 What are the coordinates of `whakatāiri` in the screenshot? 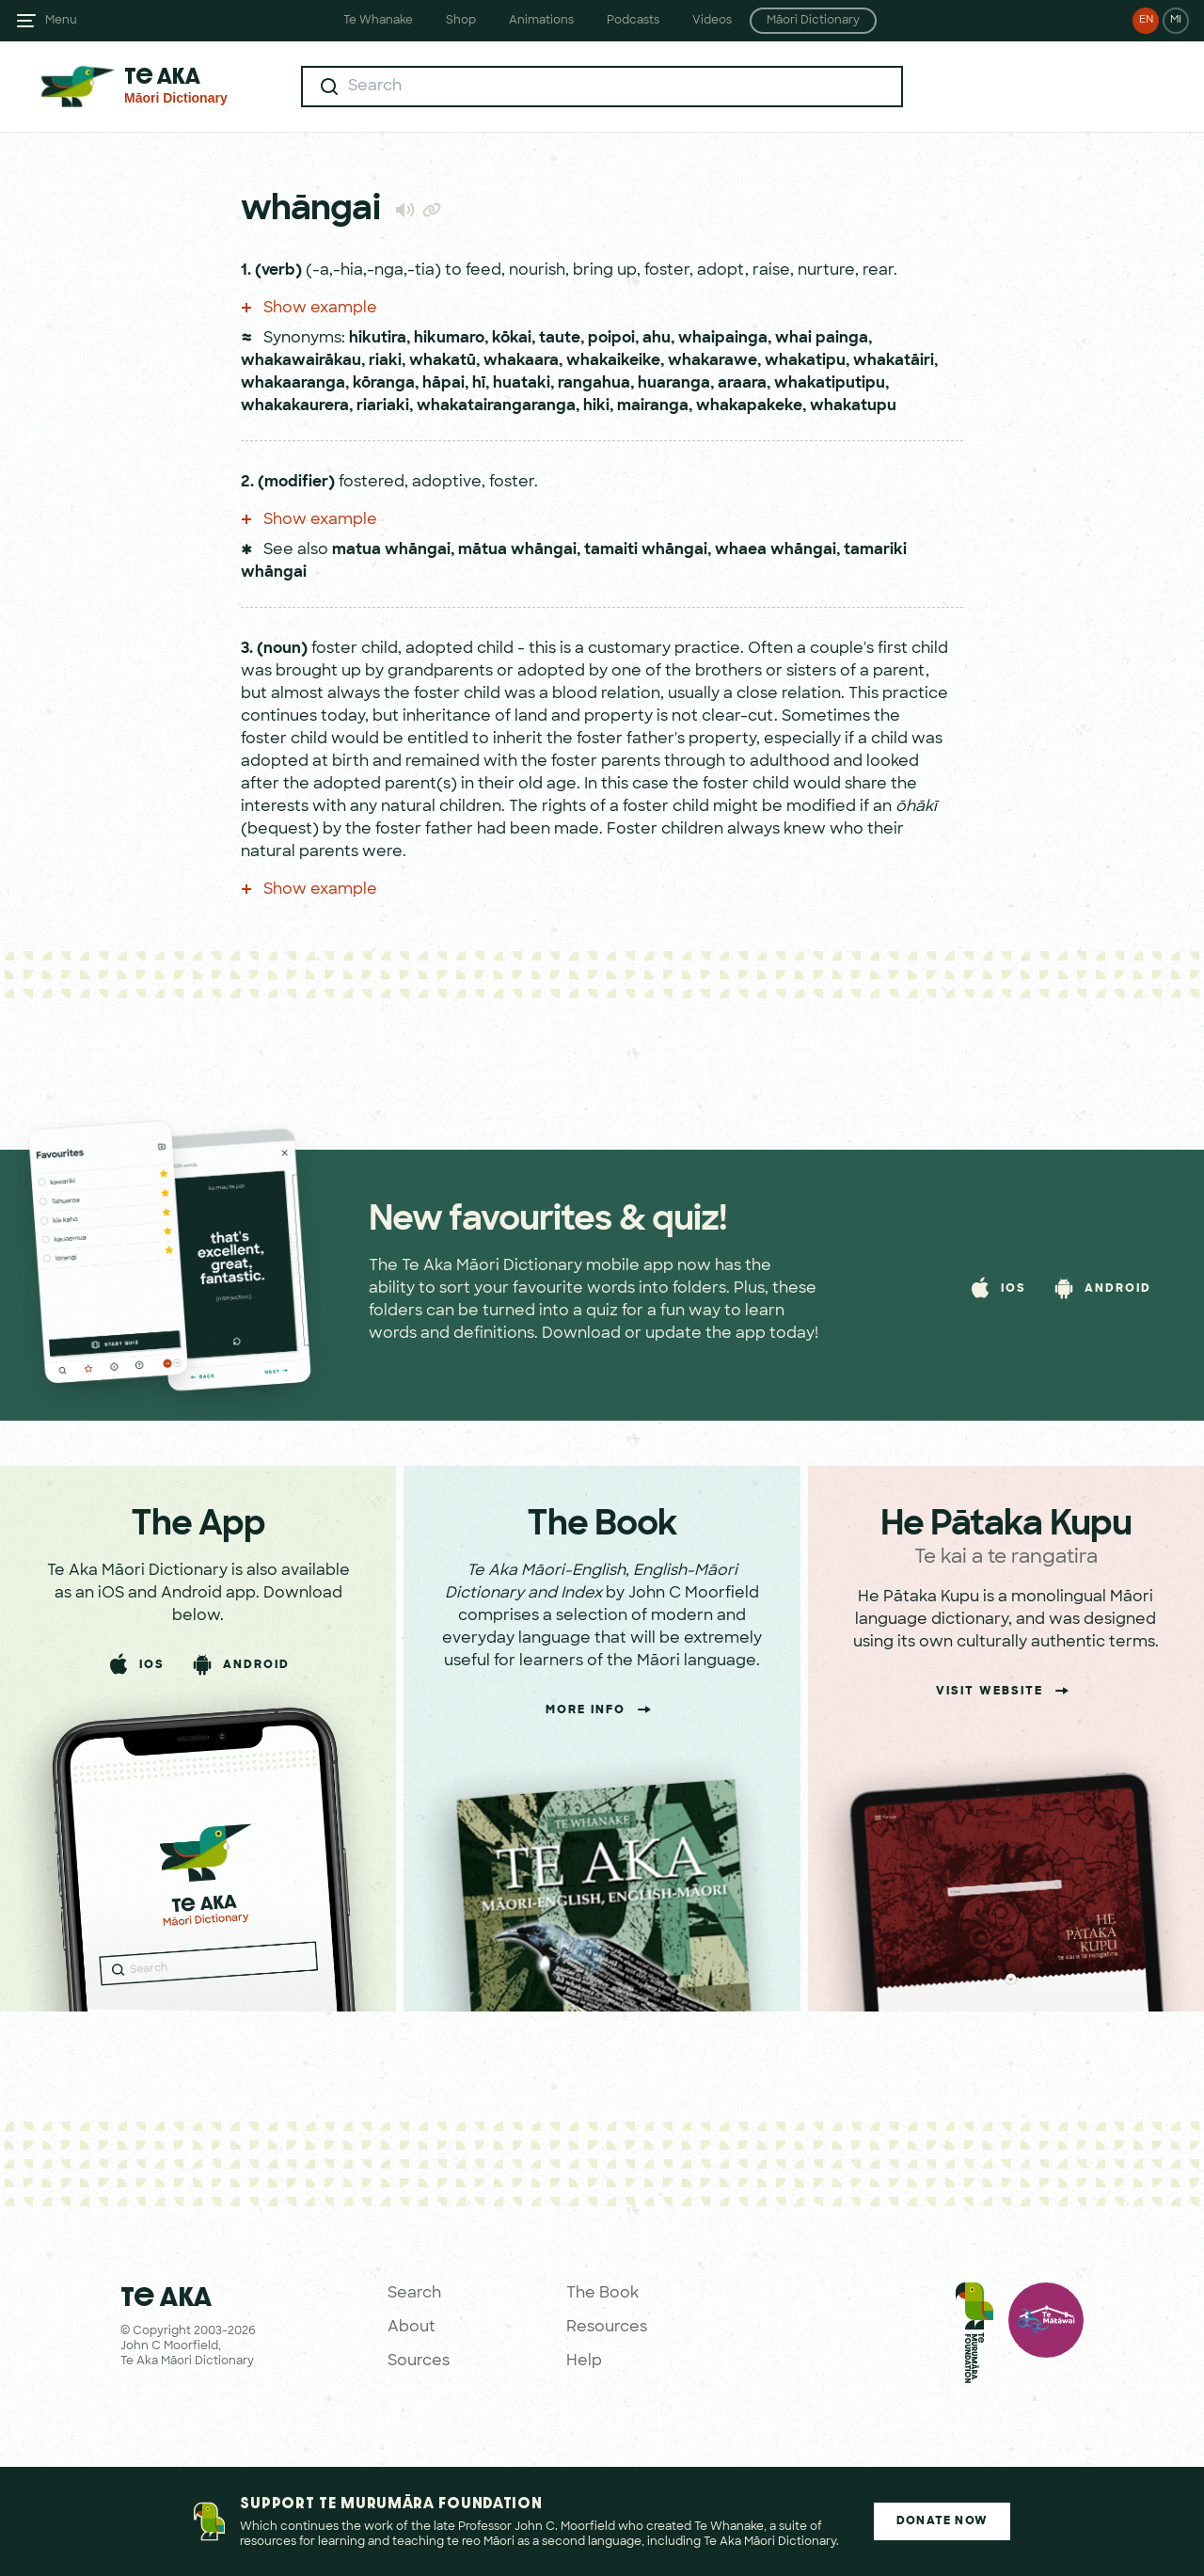 It's located at (893, 361).